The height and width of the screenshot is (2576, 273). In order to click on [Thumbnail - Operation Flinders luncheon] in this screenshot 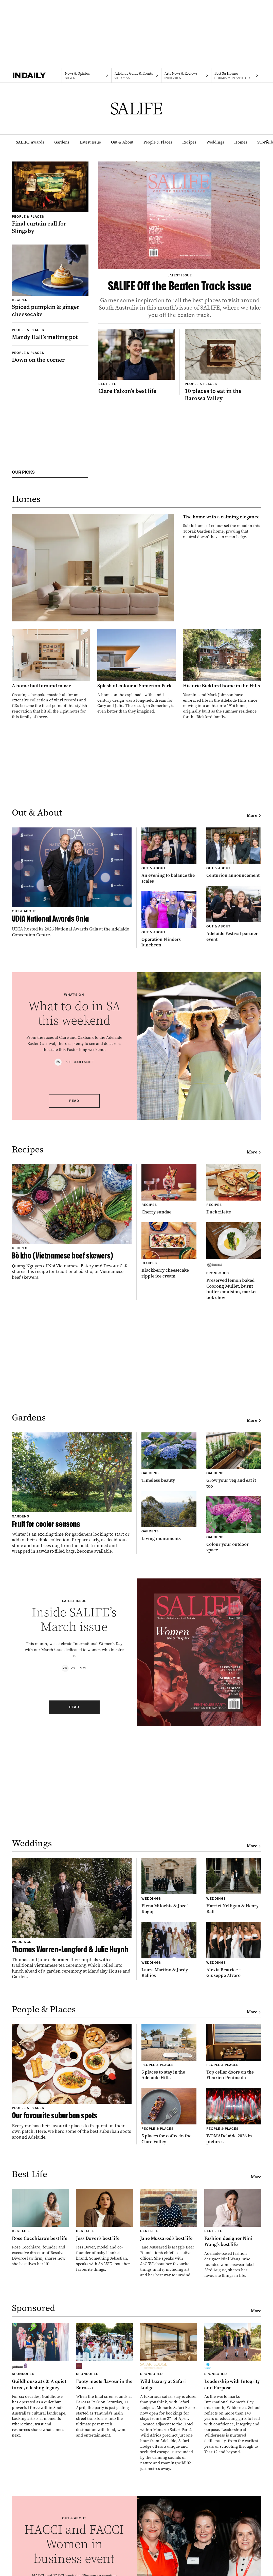, I will do `click(168, 919)`.